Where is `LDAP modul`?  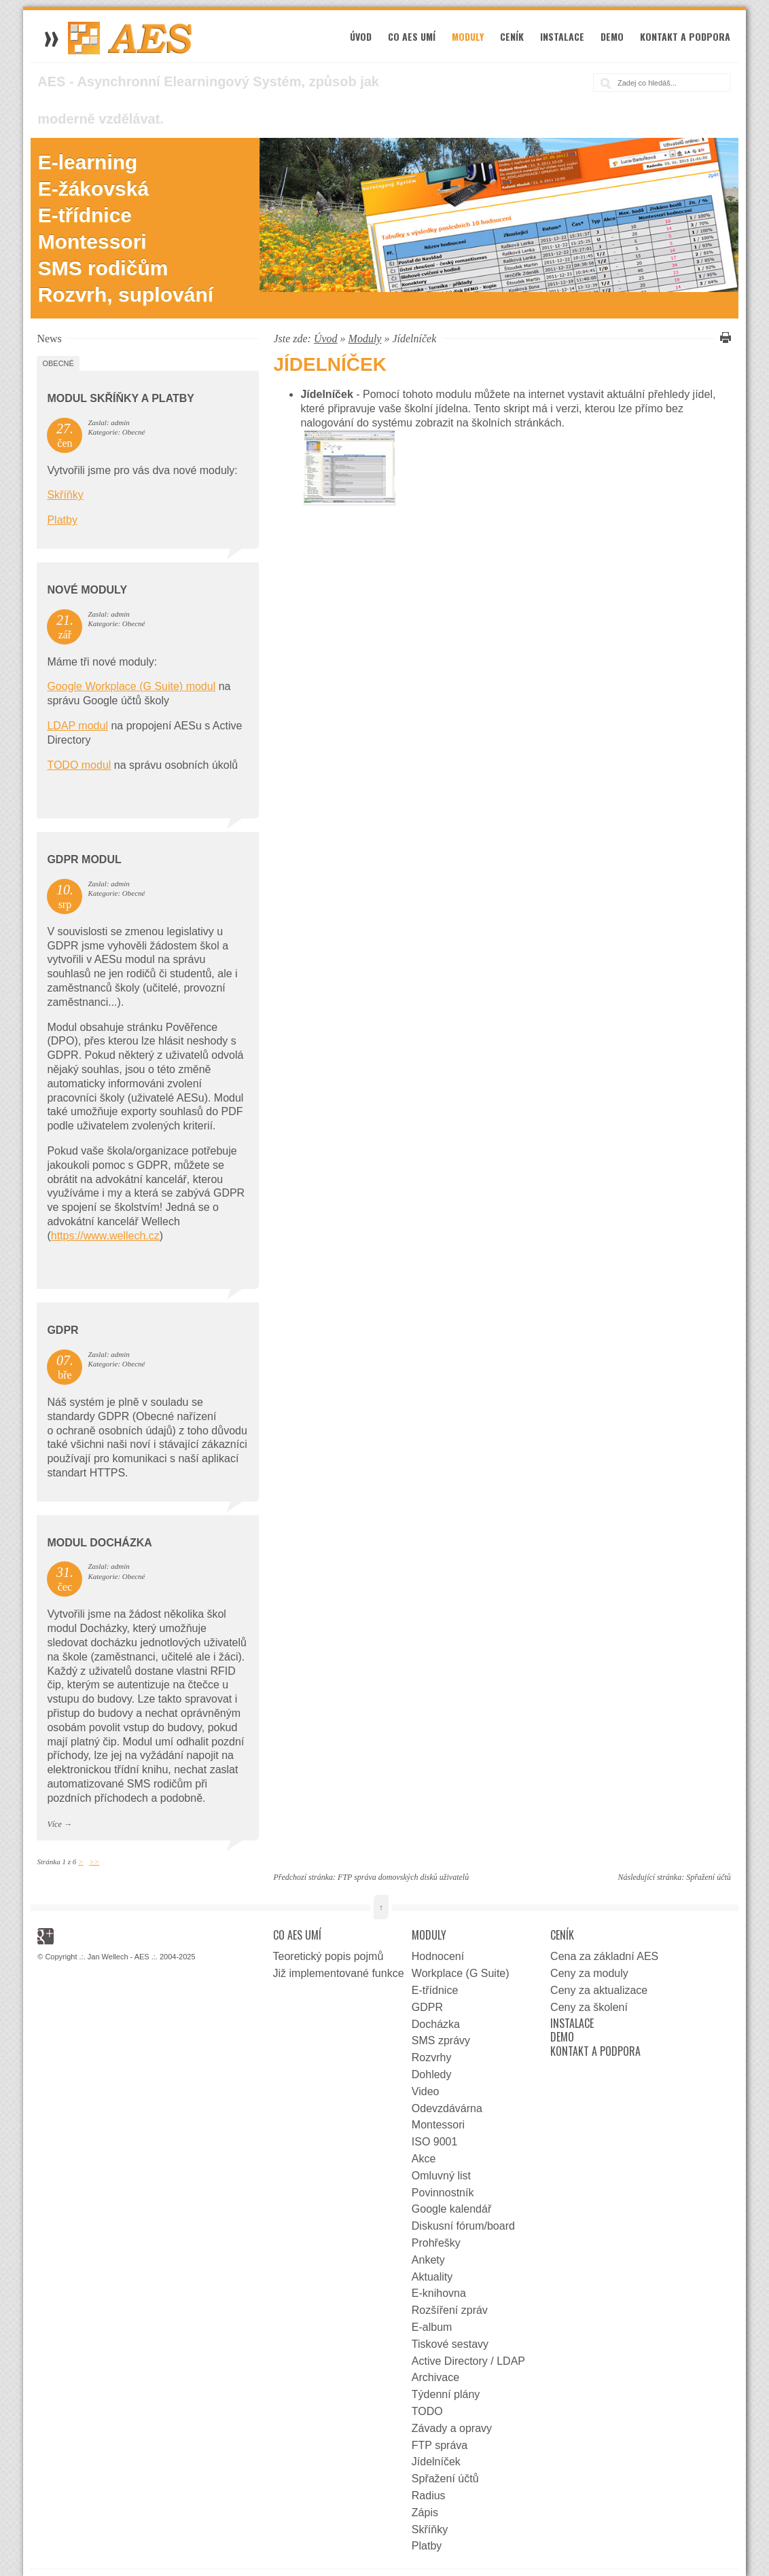
LDAP modul is located at coordinates (77, 725).